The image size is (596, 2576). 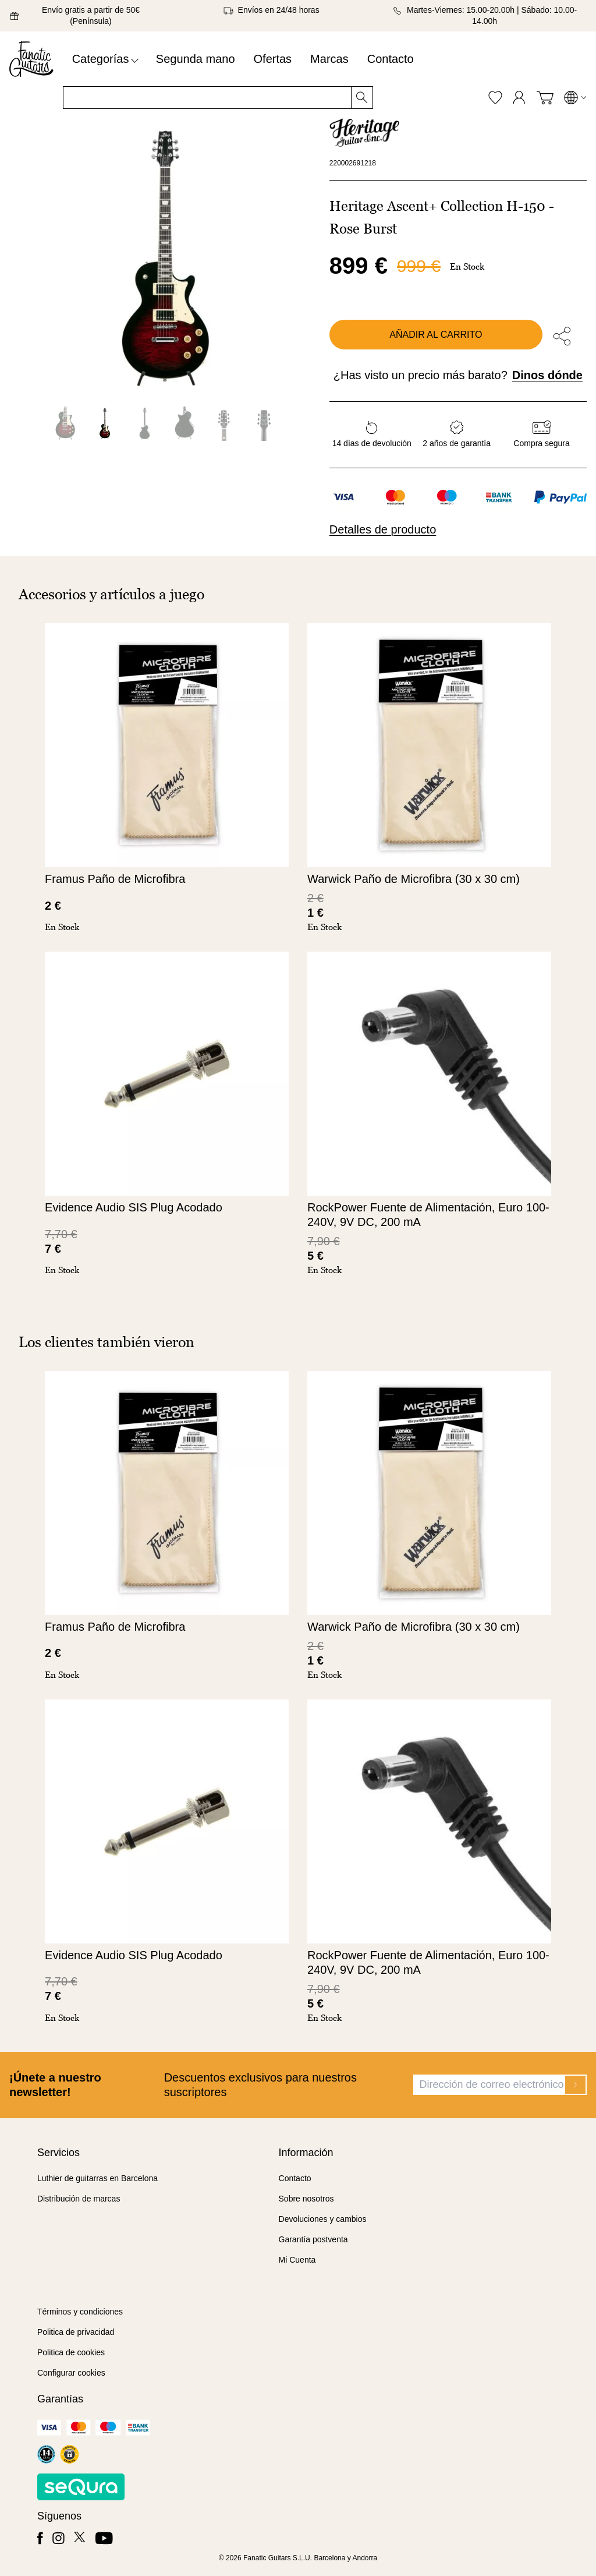 I want to click on Términos y condiciones, so click(x=80, y=2311).